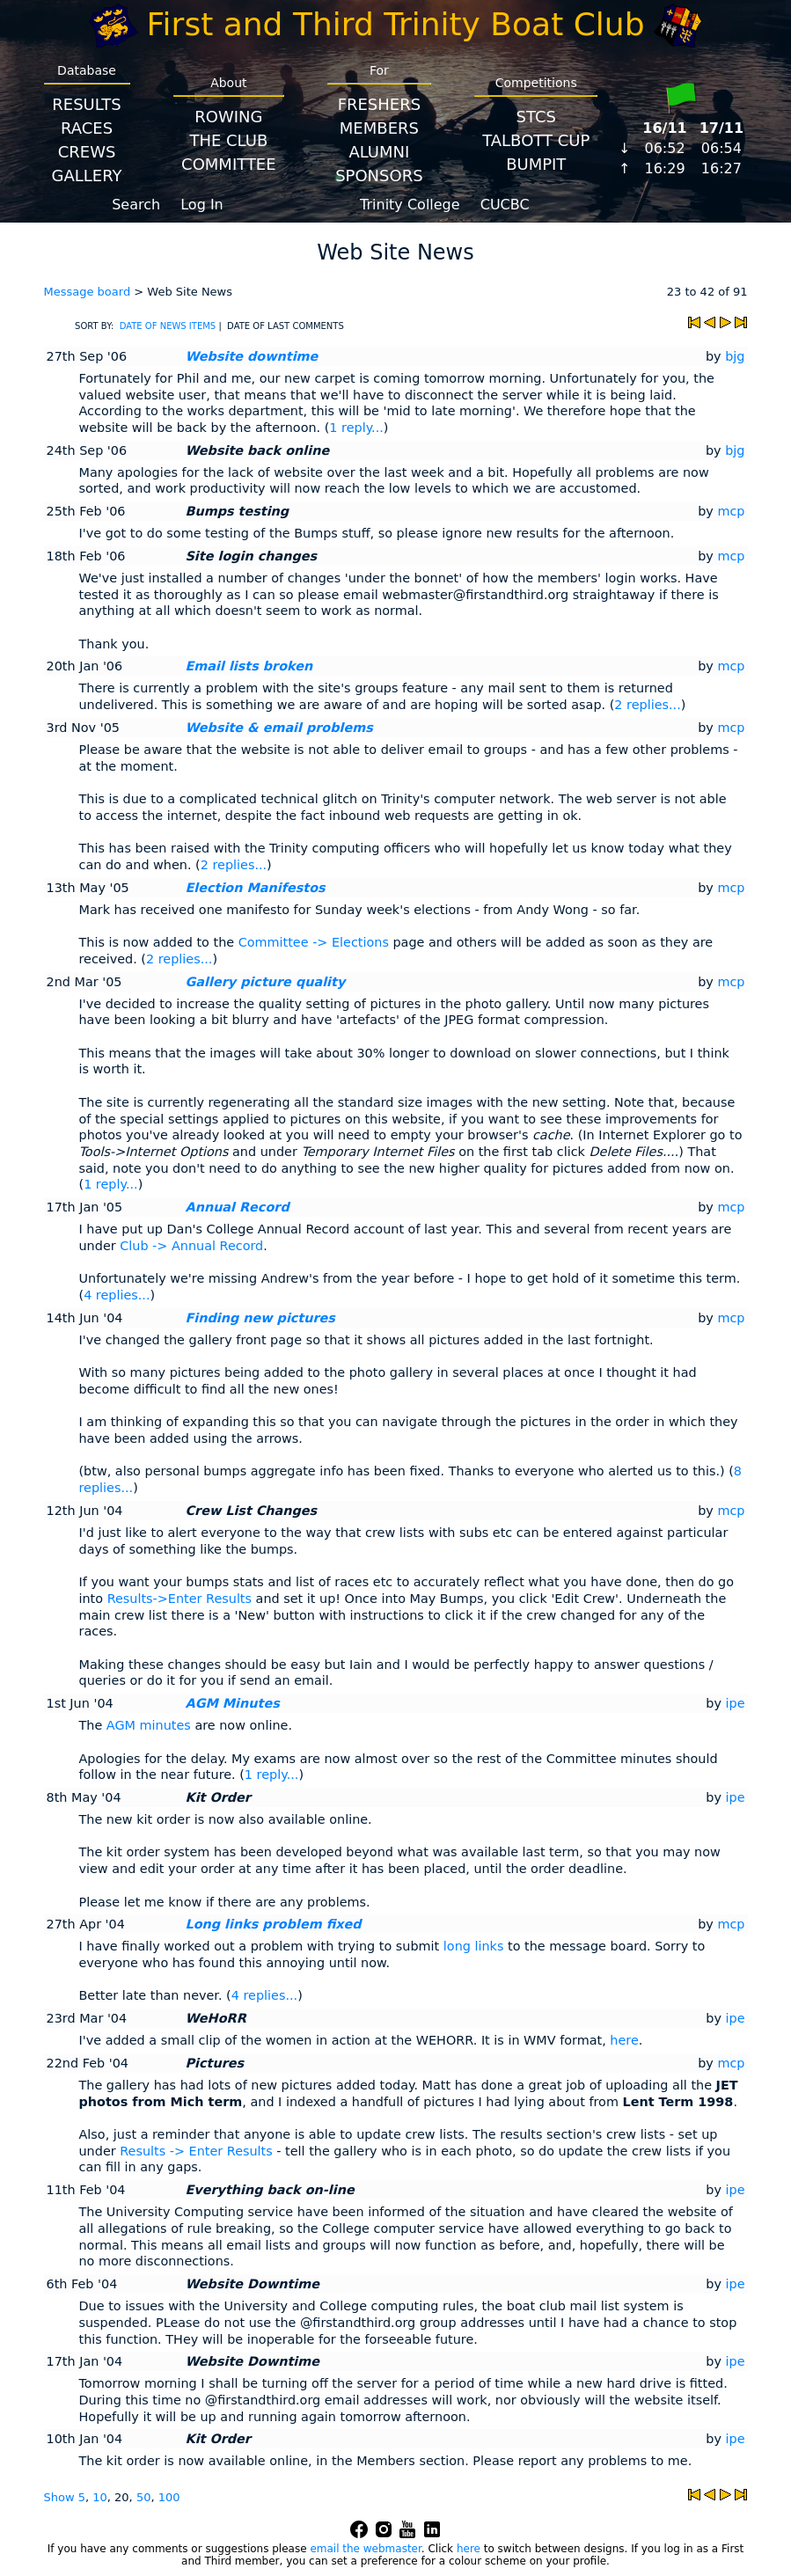 This screenshot has width=791, height=2576. What do you see at coordinates (169, 2497) in the screenshot?
I see `100` at bounding box center [169, 2497].